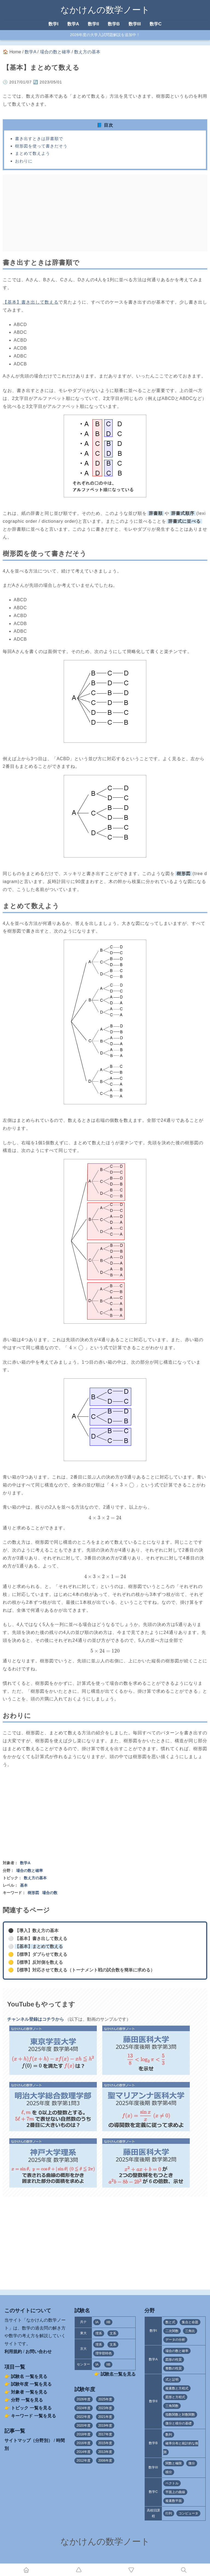 The width and height of the screenshot is (210, 2576). What do you see at coordinates (39, 1946) in the screenshot?
I see `【基本】まとめて数える` at bounding box center [39, 1946].